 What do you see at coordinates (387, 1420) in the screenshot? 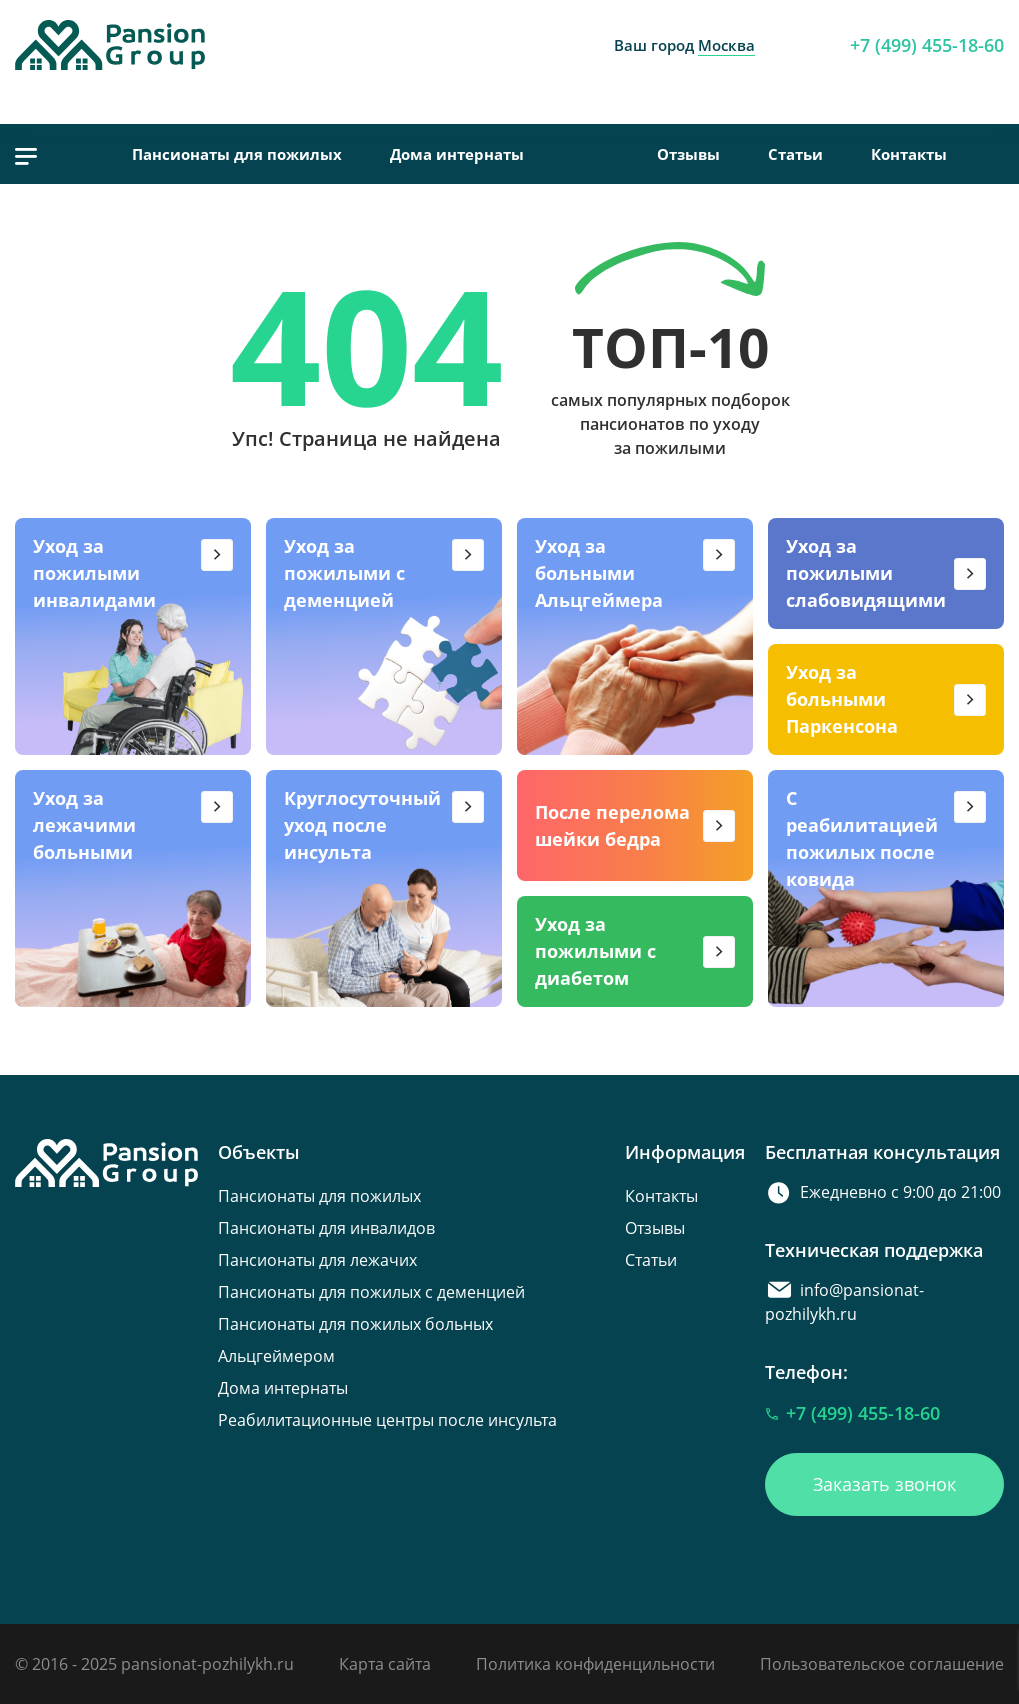
I see `Реабилитационные центры после инсульта` at bounding box center [387, 1420].